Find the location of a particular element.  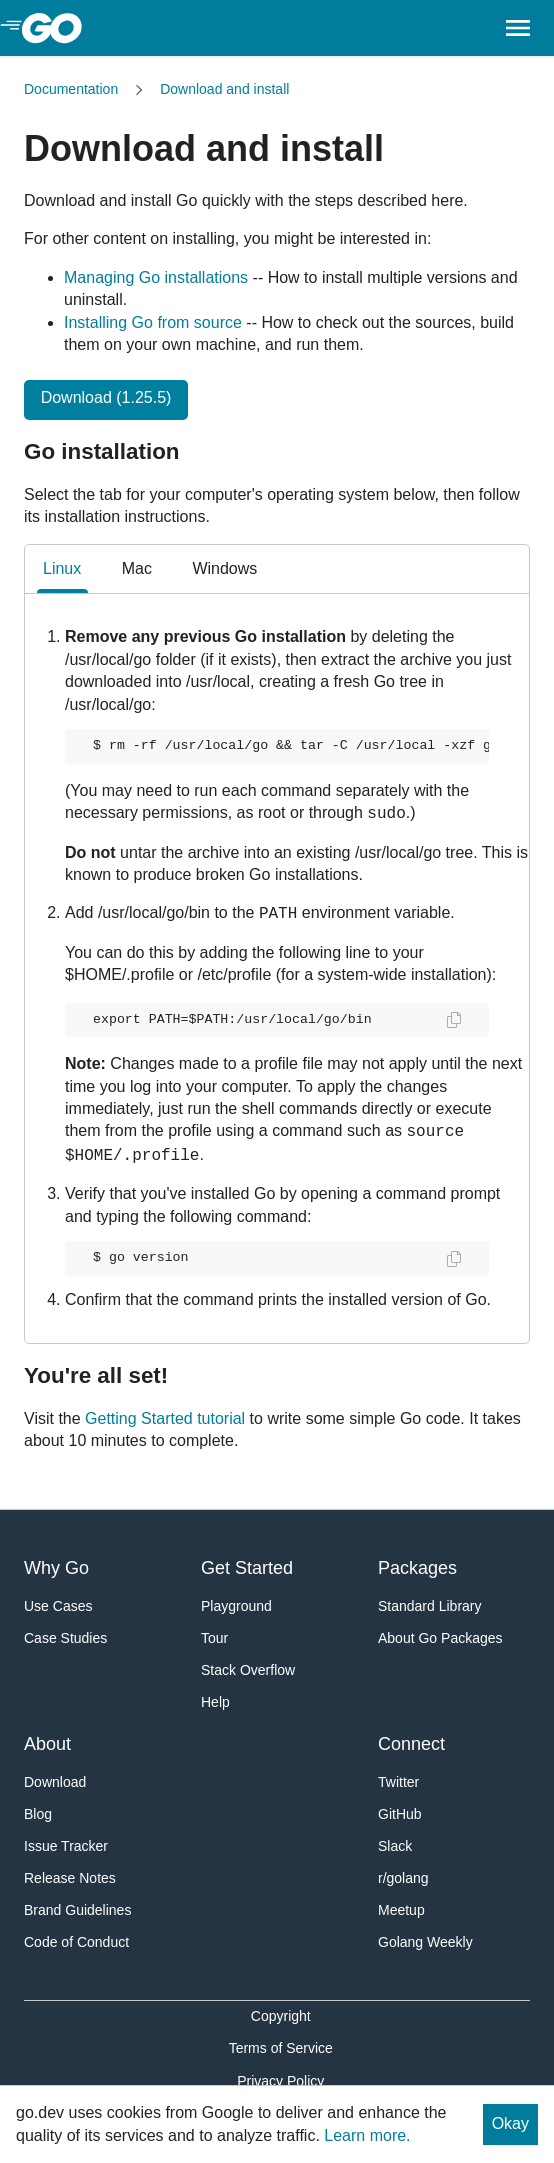

Meetup is located at coordinates (401, 1910).